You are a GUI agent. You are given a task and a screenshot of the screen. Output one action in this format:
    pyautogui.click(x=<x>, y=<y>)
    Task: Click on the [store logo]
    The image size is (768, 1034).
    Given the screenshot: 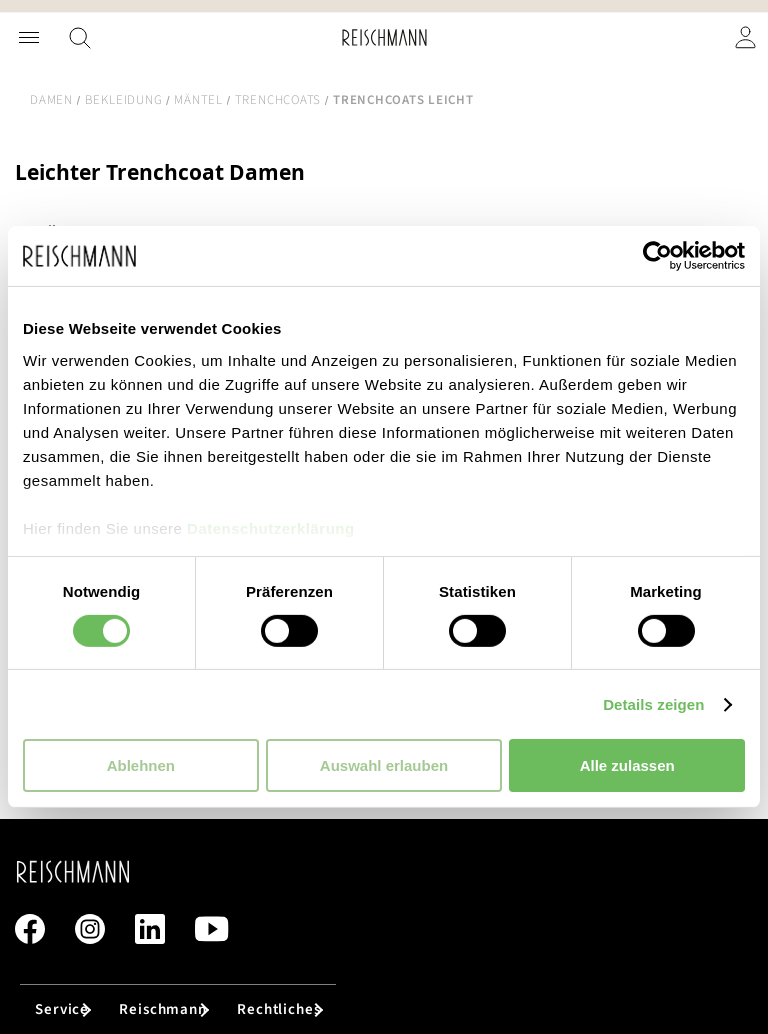 What is the action you would take?
    pyautogui.click(x=384, y=37)
    